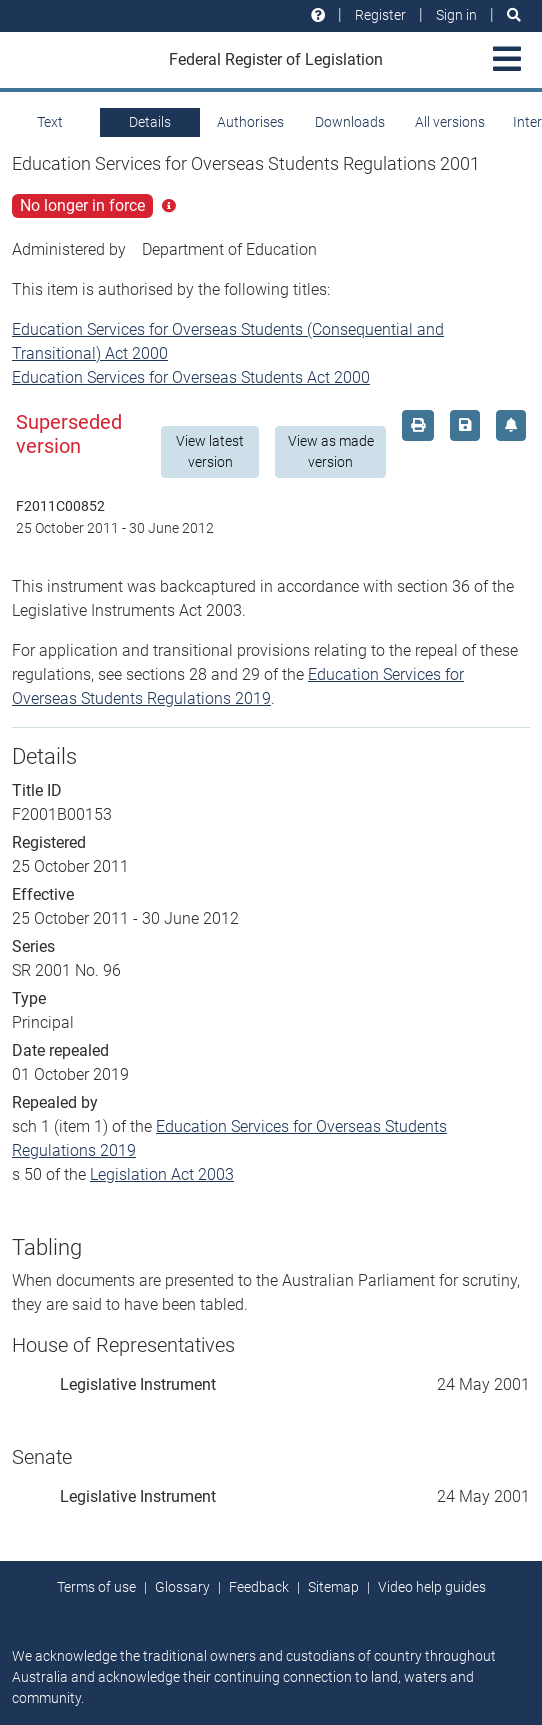  Describe the element at coordinates (210, 451) in the screenshot. I see `View latest version` at that location.